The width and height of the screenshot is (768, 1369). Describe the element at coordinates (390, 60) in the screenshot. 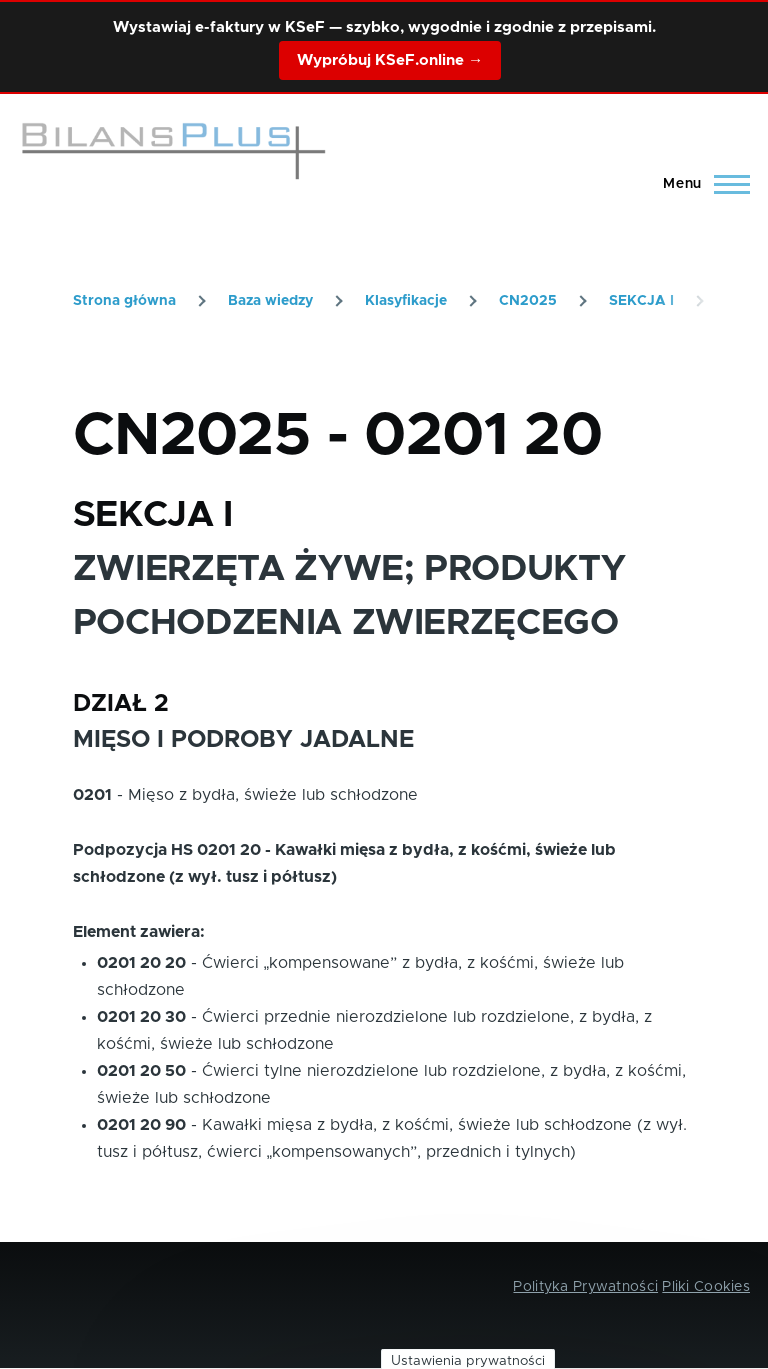

I see `Wypróbuj KSeF.online →` at that location.